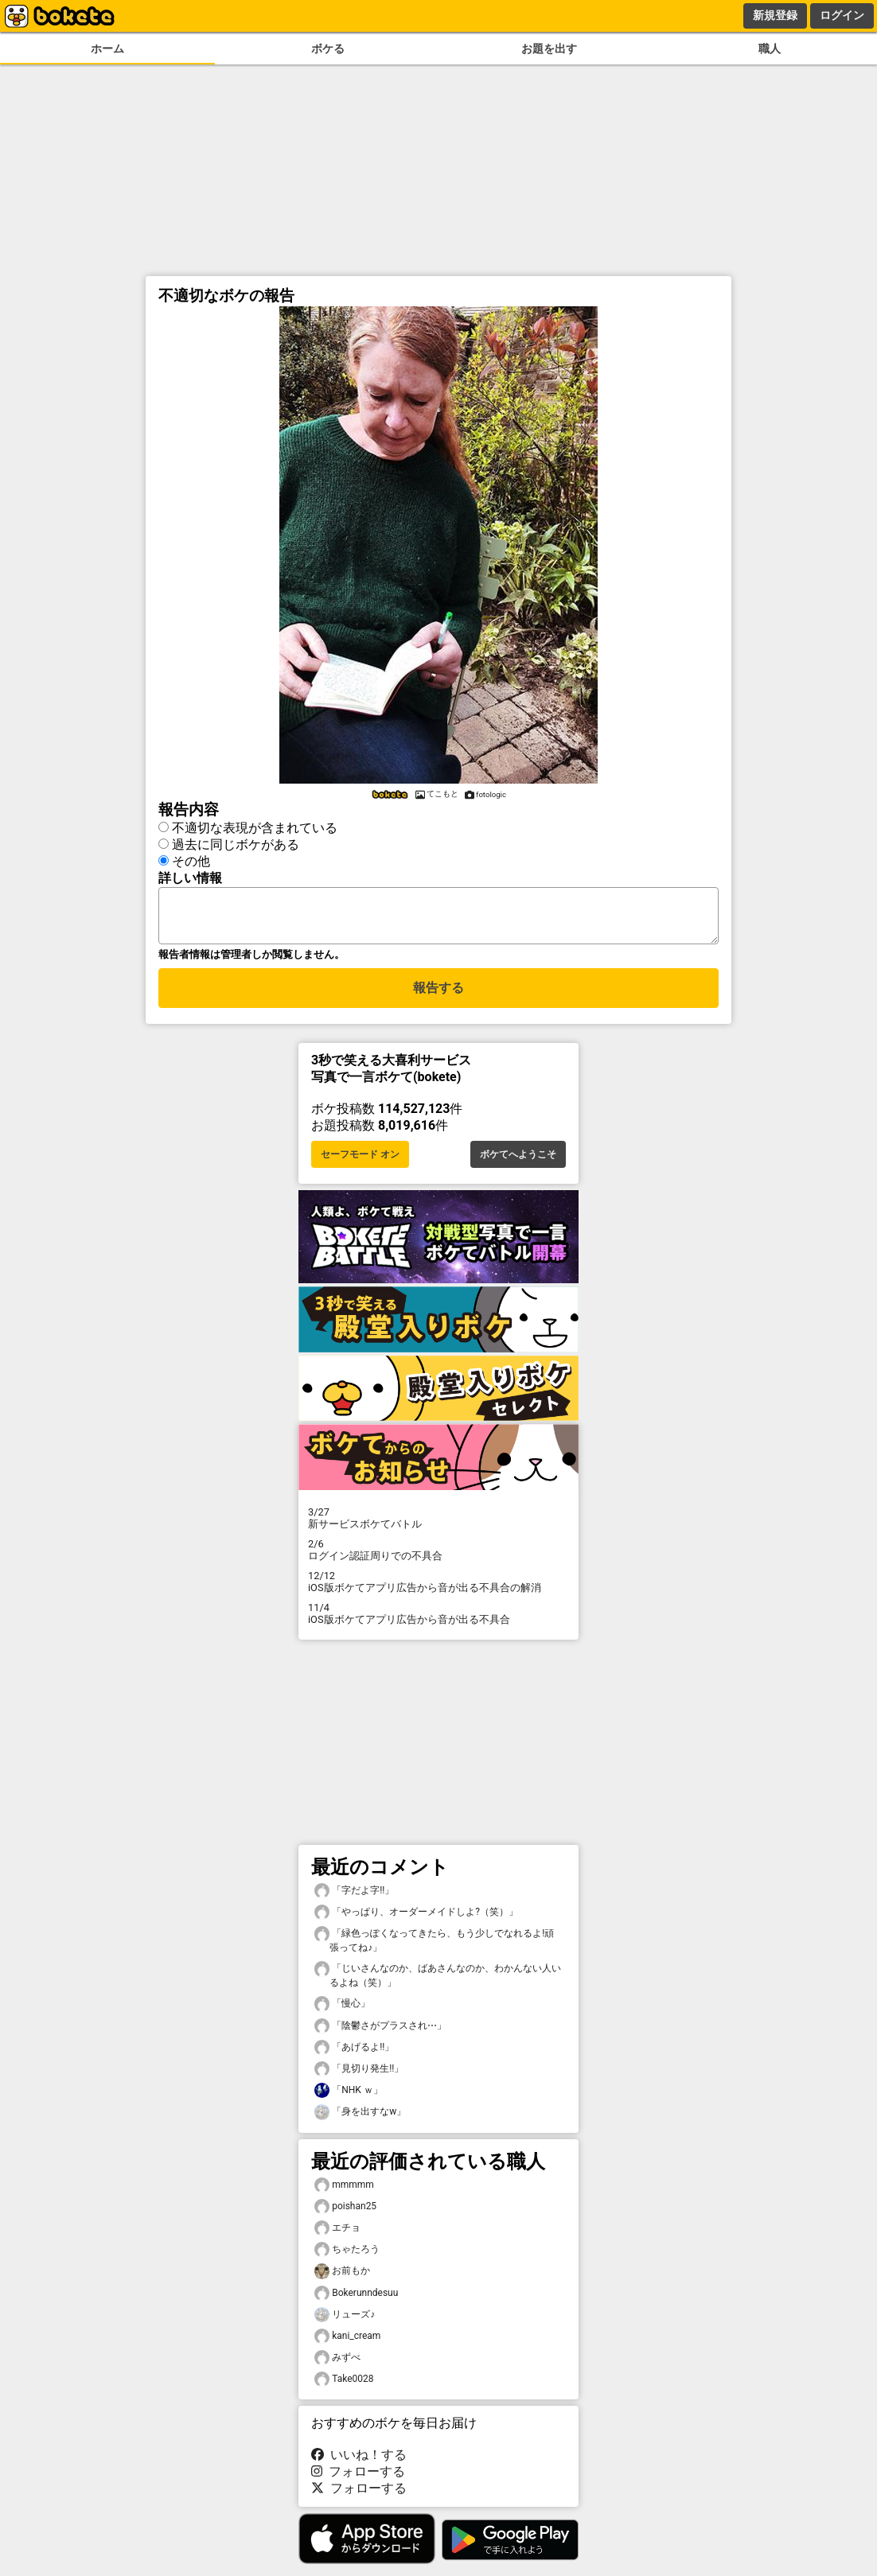 The height and width of the screenshot is (2576, 877). What do you see at coordinates (438, 1559) in the screenshot?
I see `ログイン認証周りでの不具合` at bounding box center [438, 1559].